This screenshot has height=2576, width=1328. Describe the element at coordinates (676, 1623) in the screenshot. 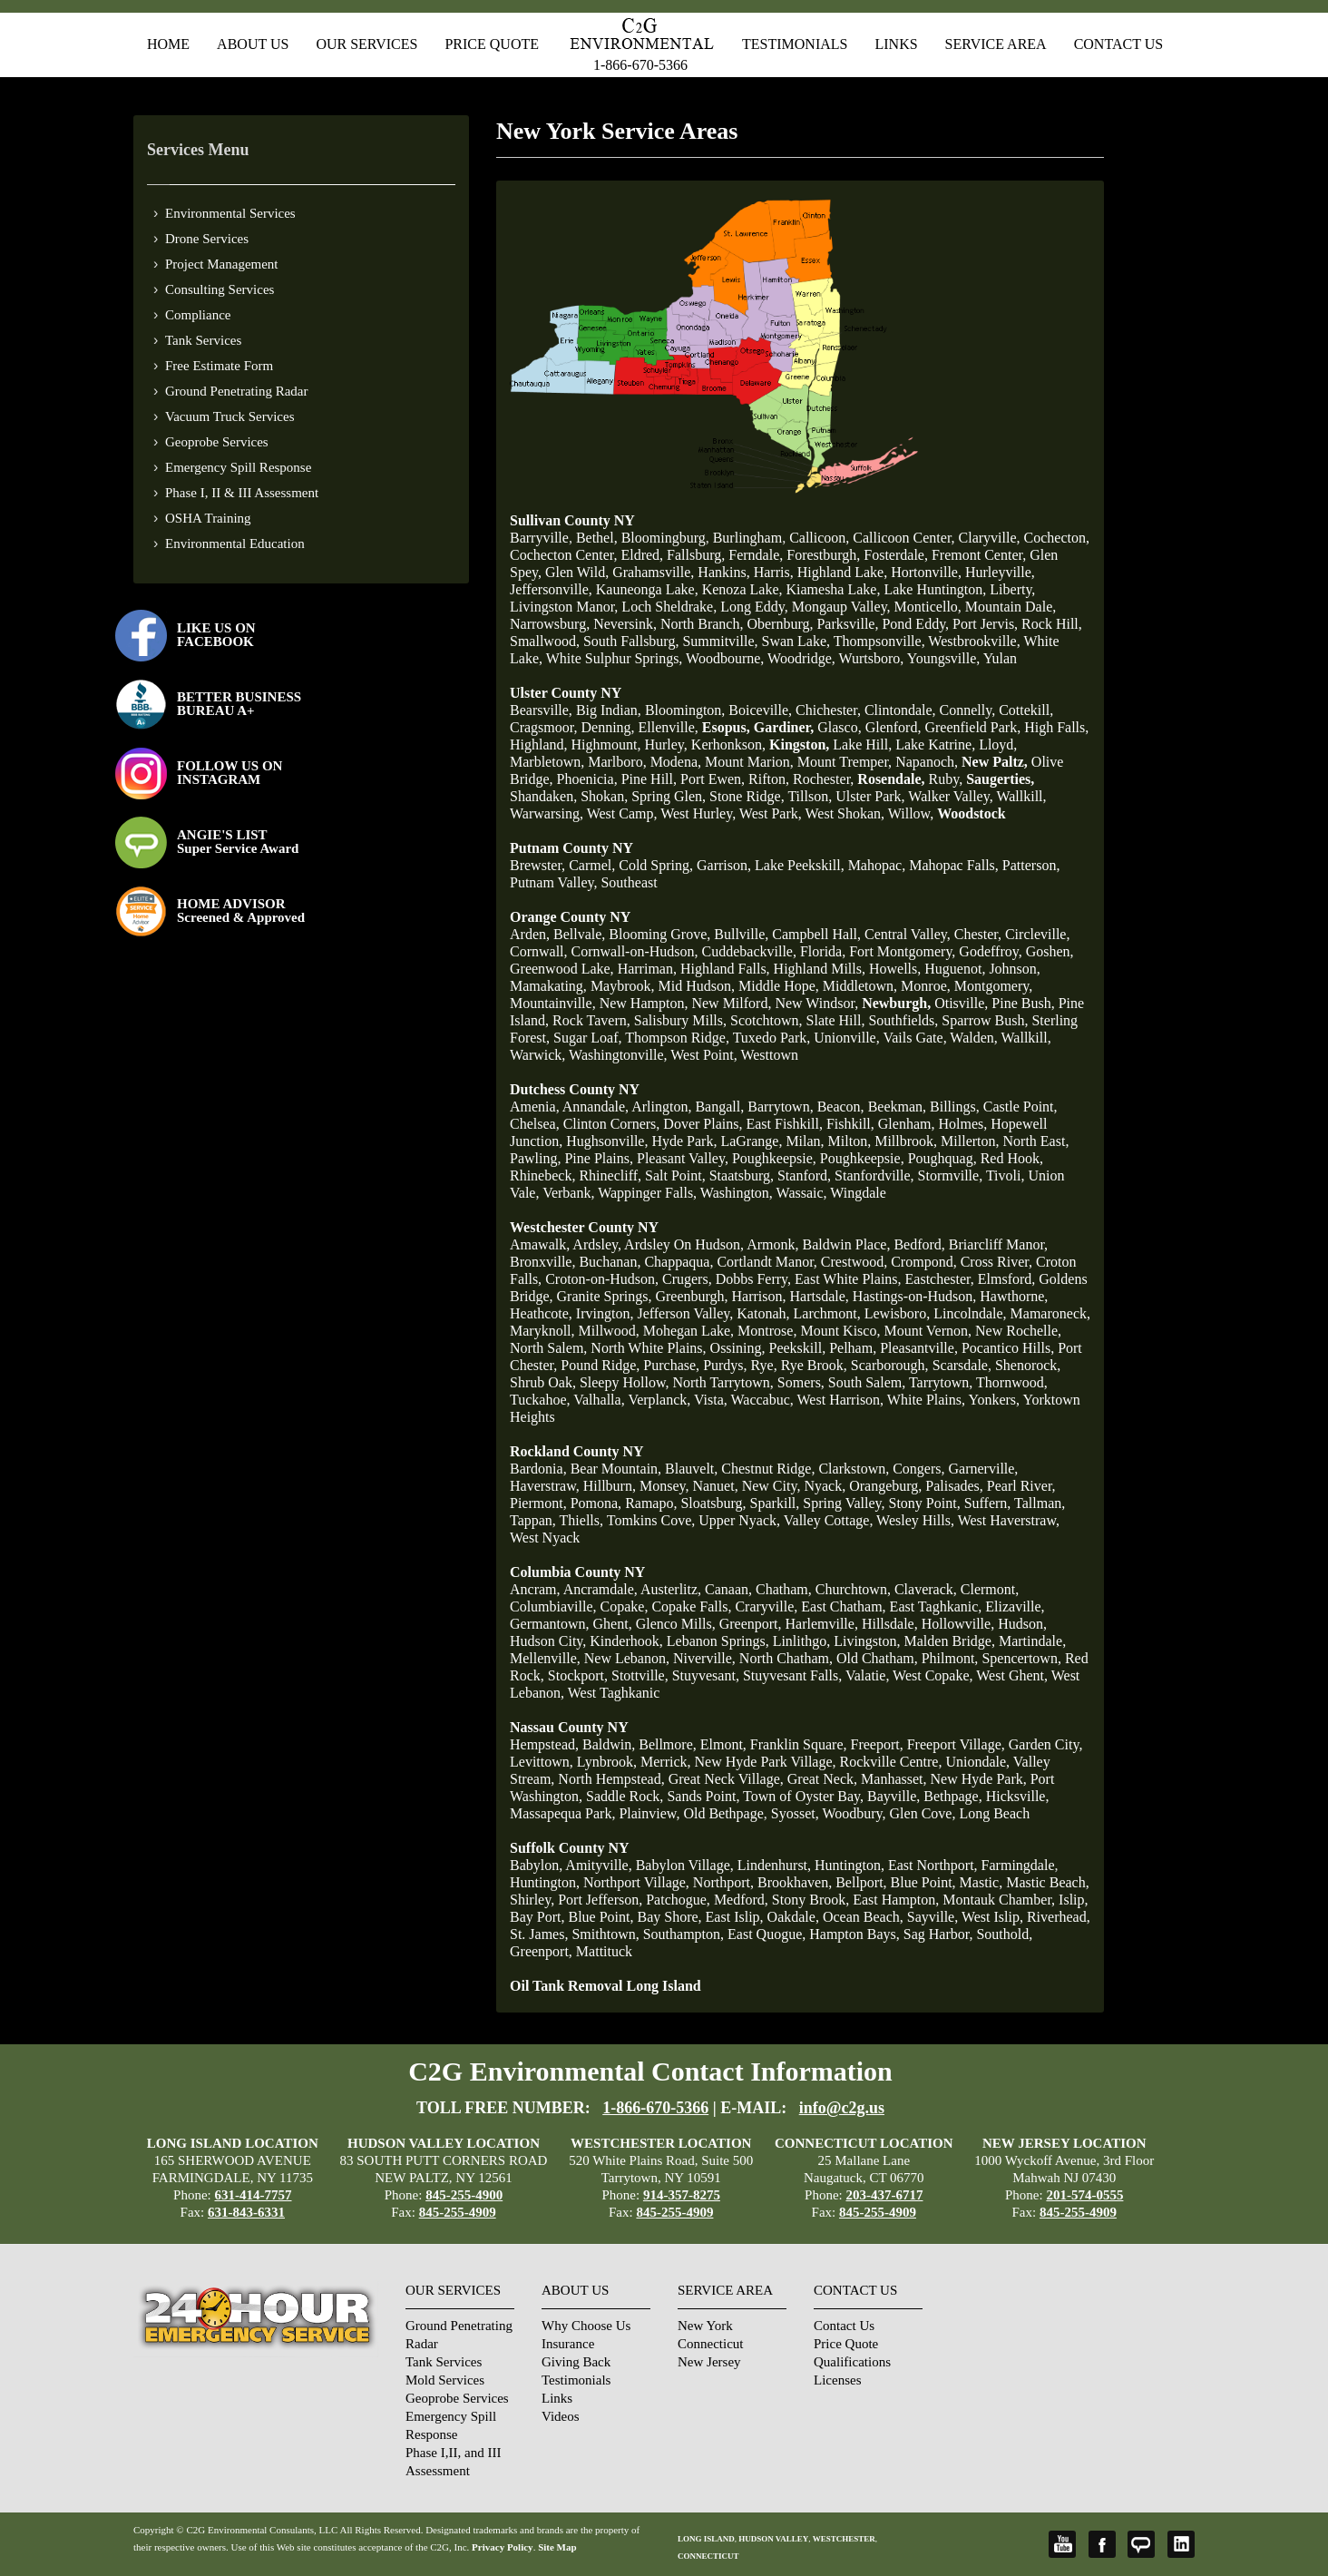

I see `Glenco Mills,` at that location.